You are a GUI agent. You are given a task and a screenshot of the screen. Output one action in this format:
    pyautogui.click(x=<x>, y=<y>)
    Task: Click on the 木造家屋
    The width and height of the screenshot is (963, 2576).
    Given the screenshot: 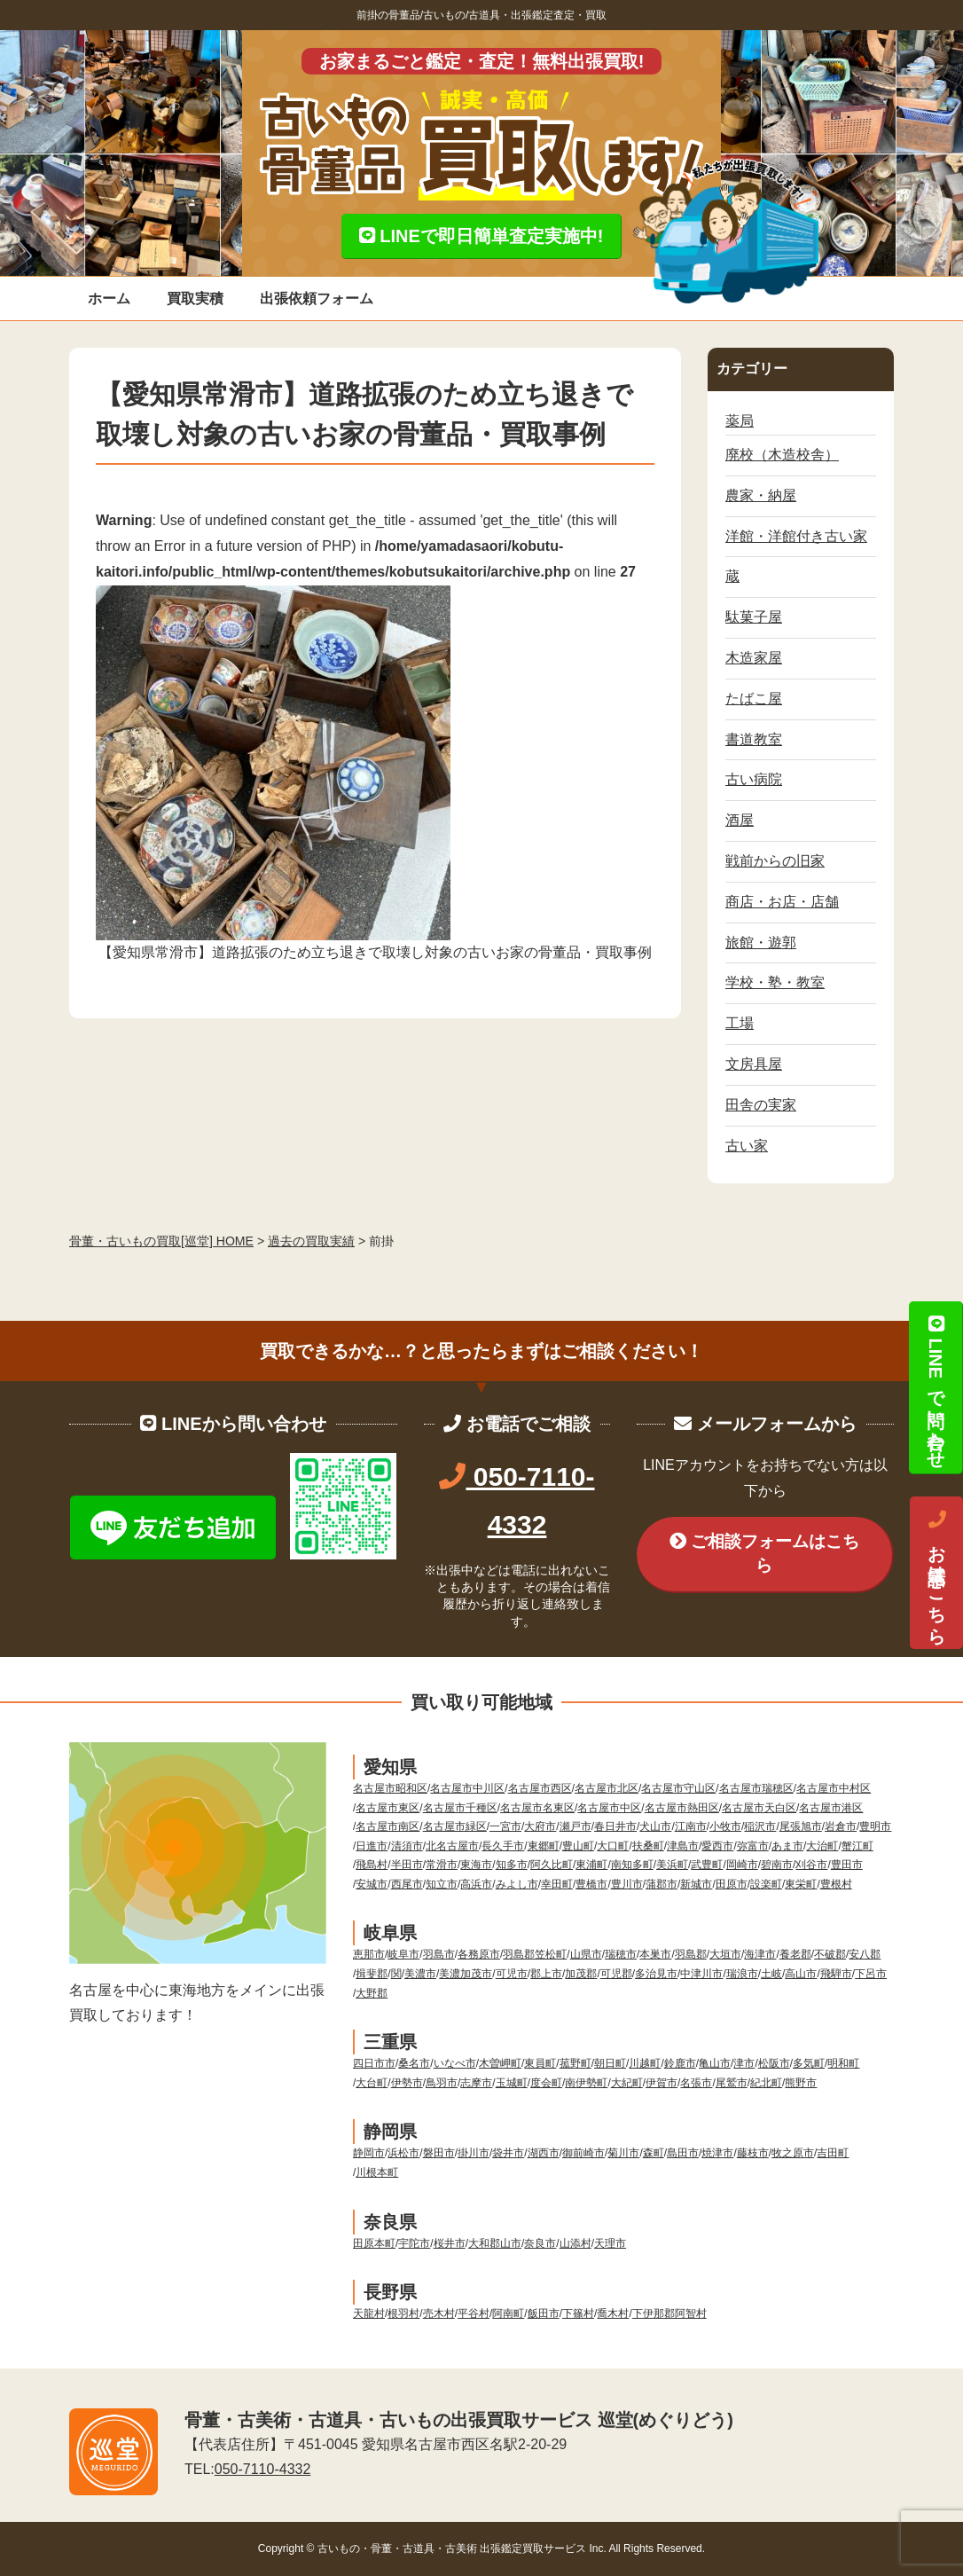 What is the action you would take?
    pyautogui.click(x=753, y=657)
    